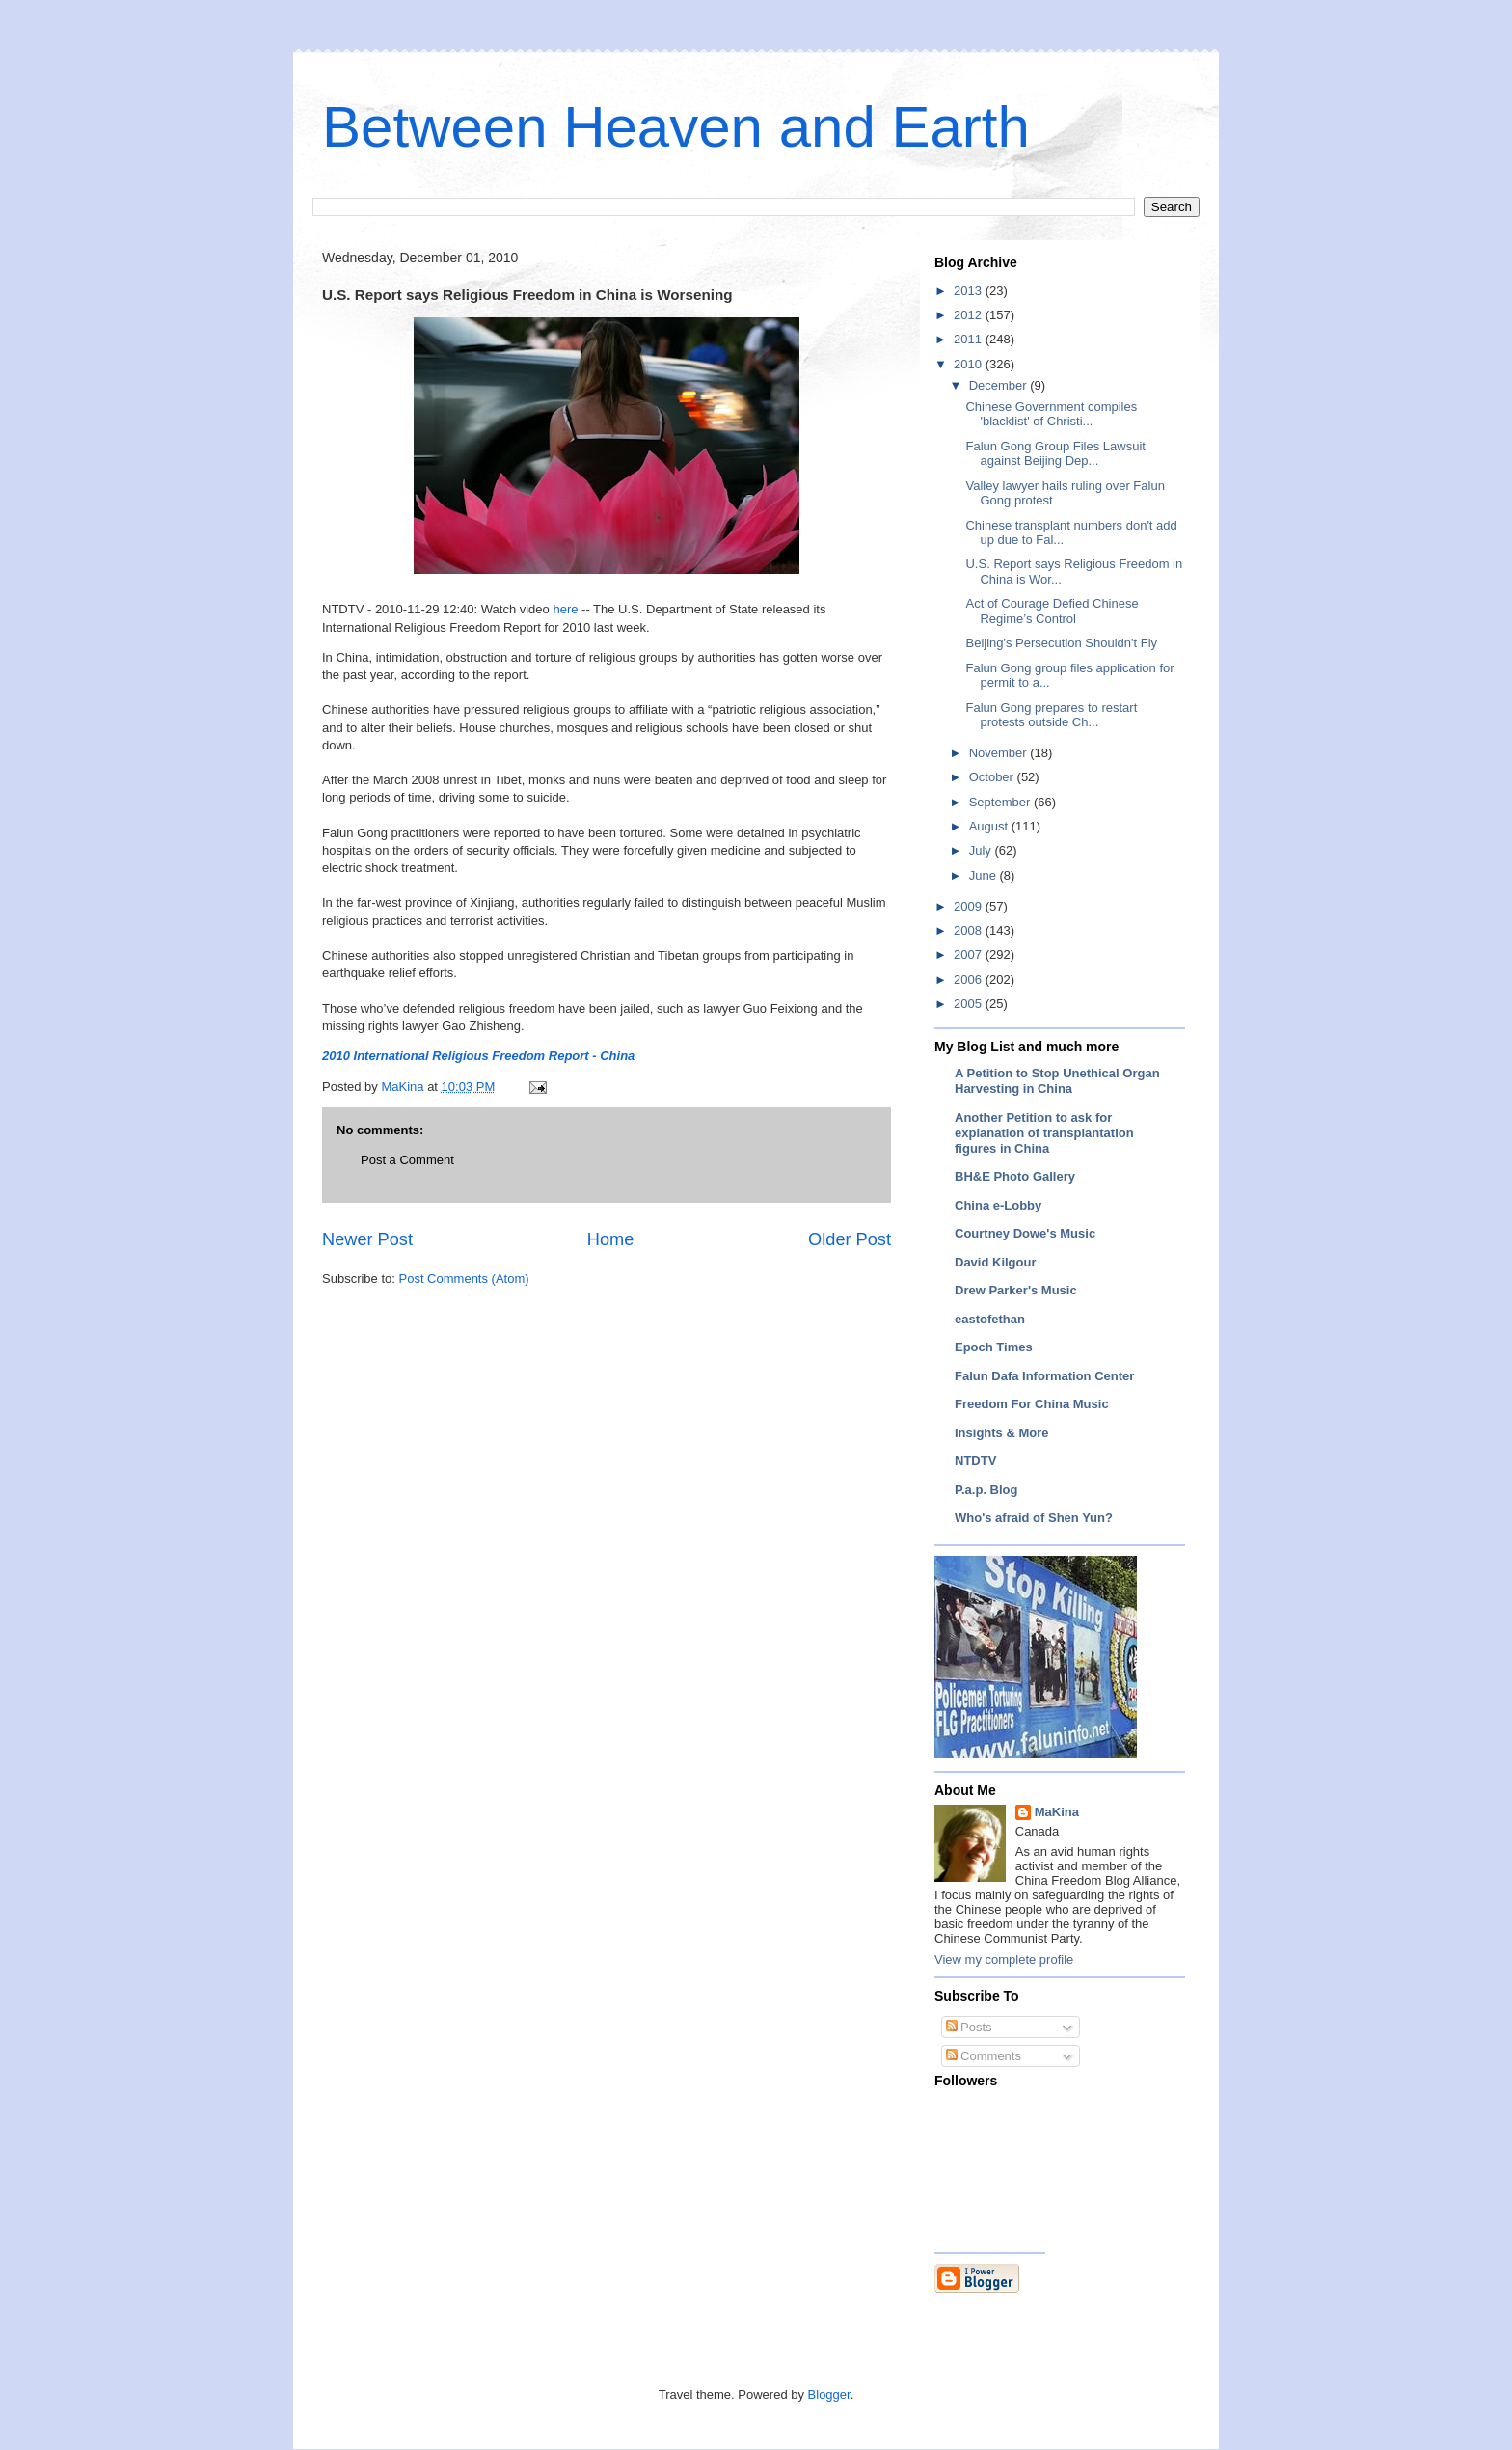 This screenshot has width=1512, height=2450. I want to click on September, so click(1001, 802).